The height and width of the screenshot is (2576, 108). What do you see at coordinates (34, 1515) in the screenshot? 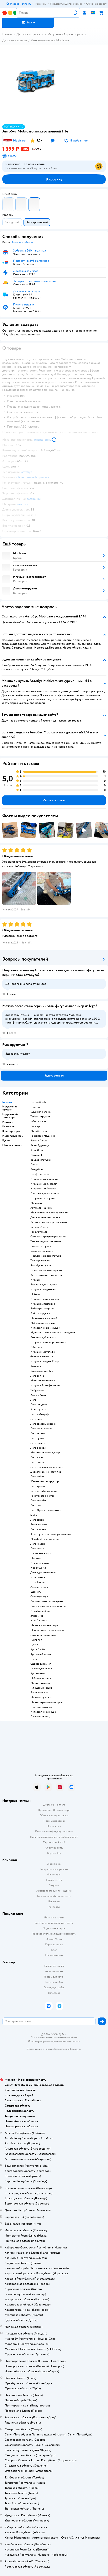
I see `Sluban` at bounding box center [34, 1515].